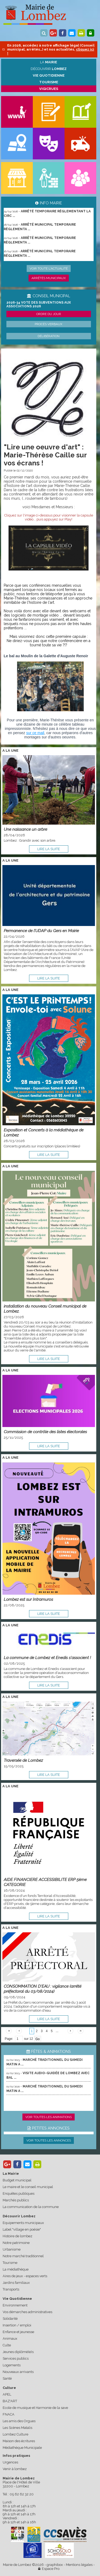 Image resolution: width=100 pixels, height=2576 pixels. I want to click on Voir toute l'actualité, so click(49, 268).